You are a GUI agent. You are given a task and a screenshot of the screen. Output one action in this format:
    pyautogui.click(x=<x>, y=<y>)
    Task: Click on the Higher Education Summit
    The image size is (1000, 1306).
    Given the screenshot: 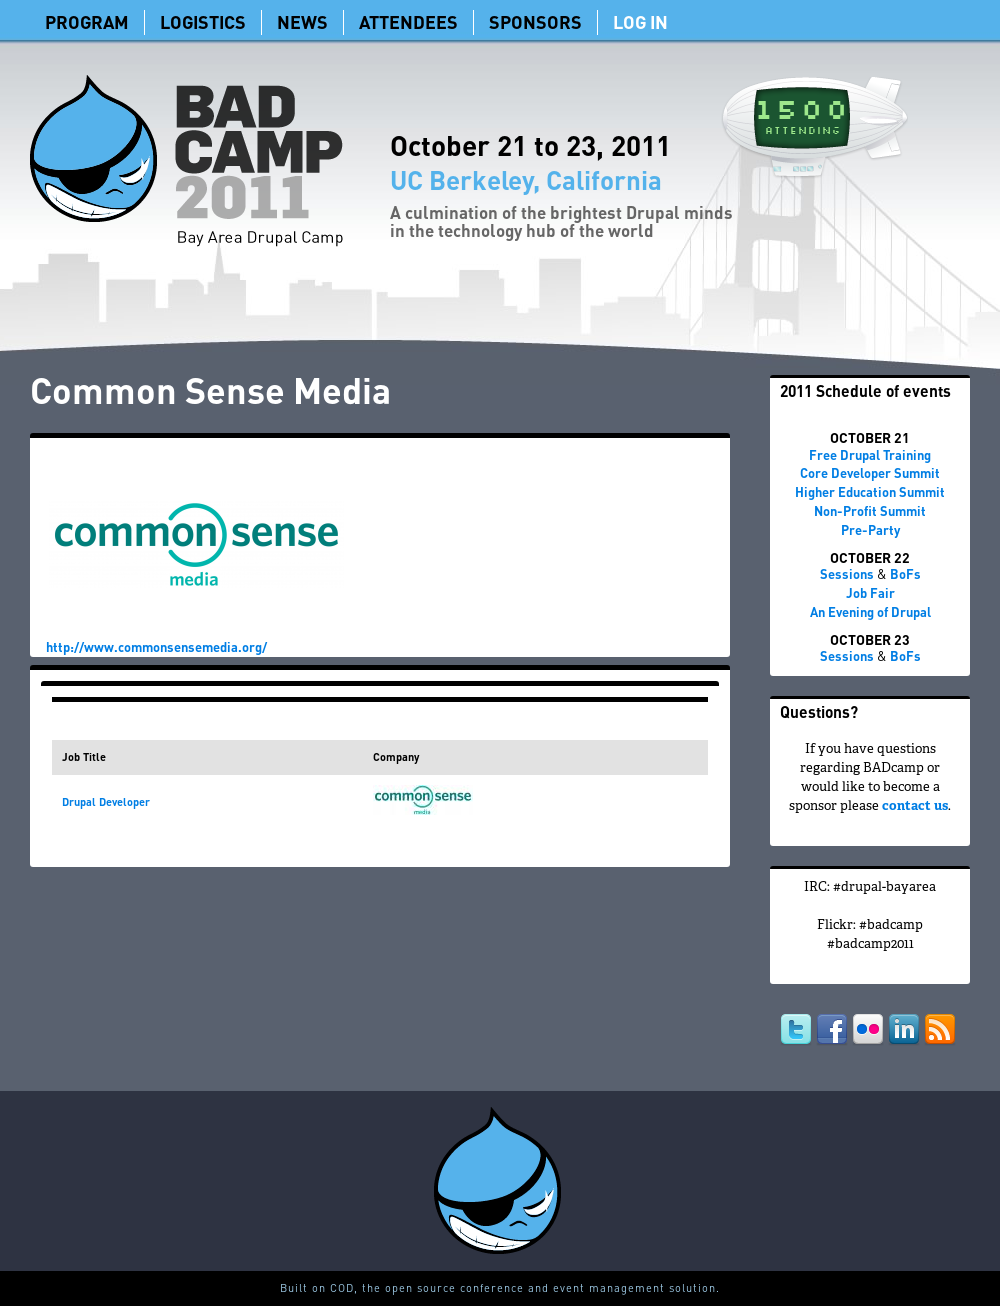 What is the action you would take?
    pyautogui.click(x=870, y=491)
    